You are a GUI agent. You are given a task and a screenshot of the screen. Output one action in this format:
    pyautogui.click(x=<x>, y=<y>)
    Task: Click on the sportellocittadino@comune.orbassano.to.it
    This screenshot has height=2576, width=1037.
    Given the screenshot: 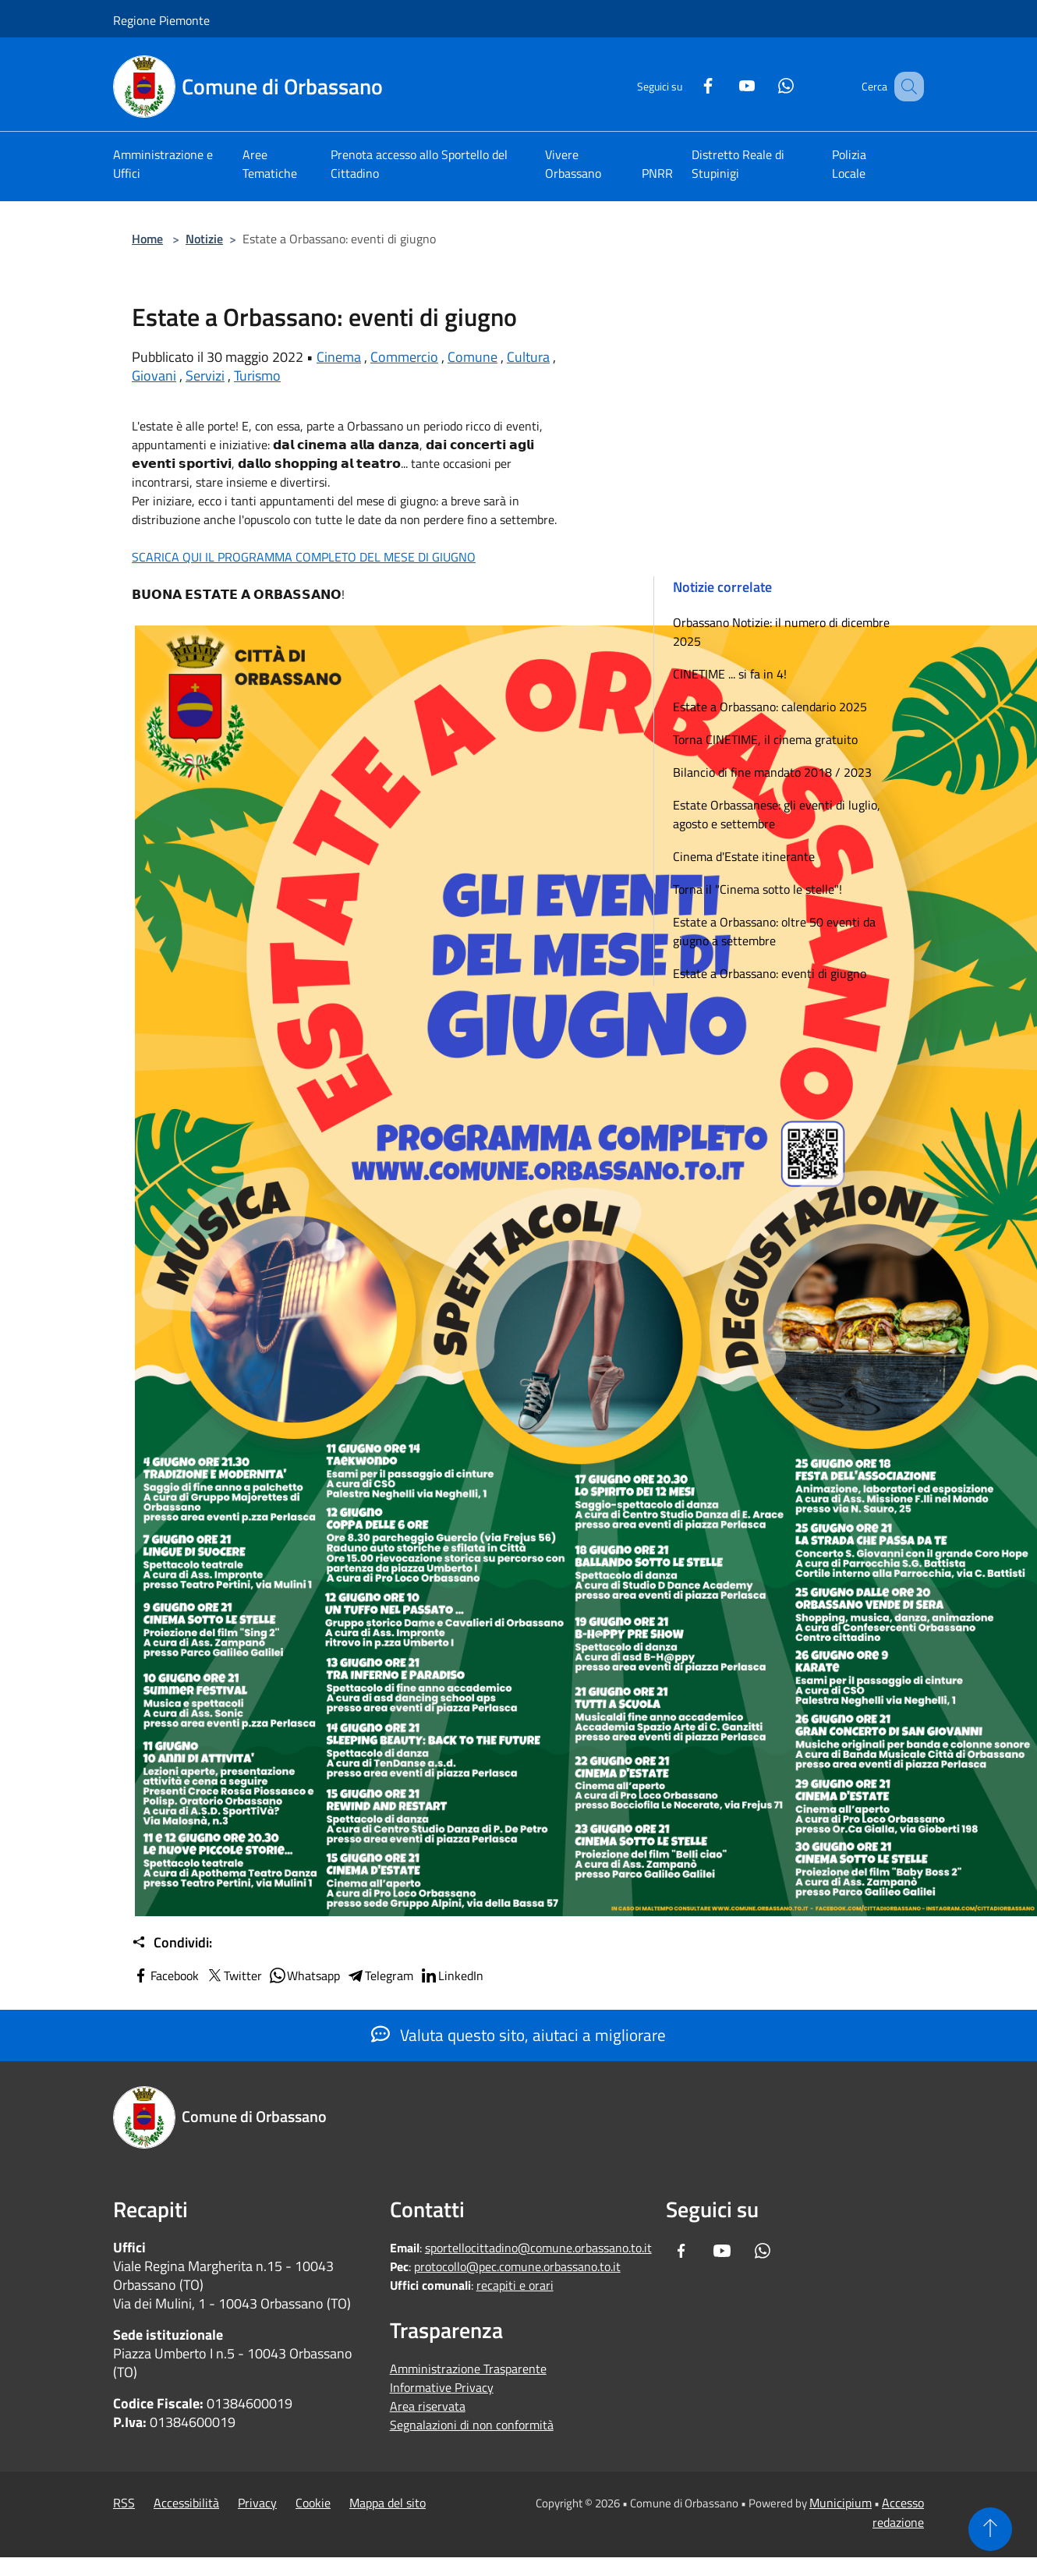 What is the action you would take?
    pyautogui.click(x=538, y=2247)
    